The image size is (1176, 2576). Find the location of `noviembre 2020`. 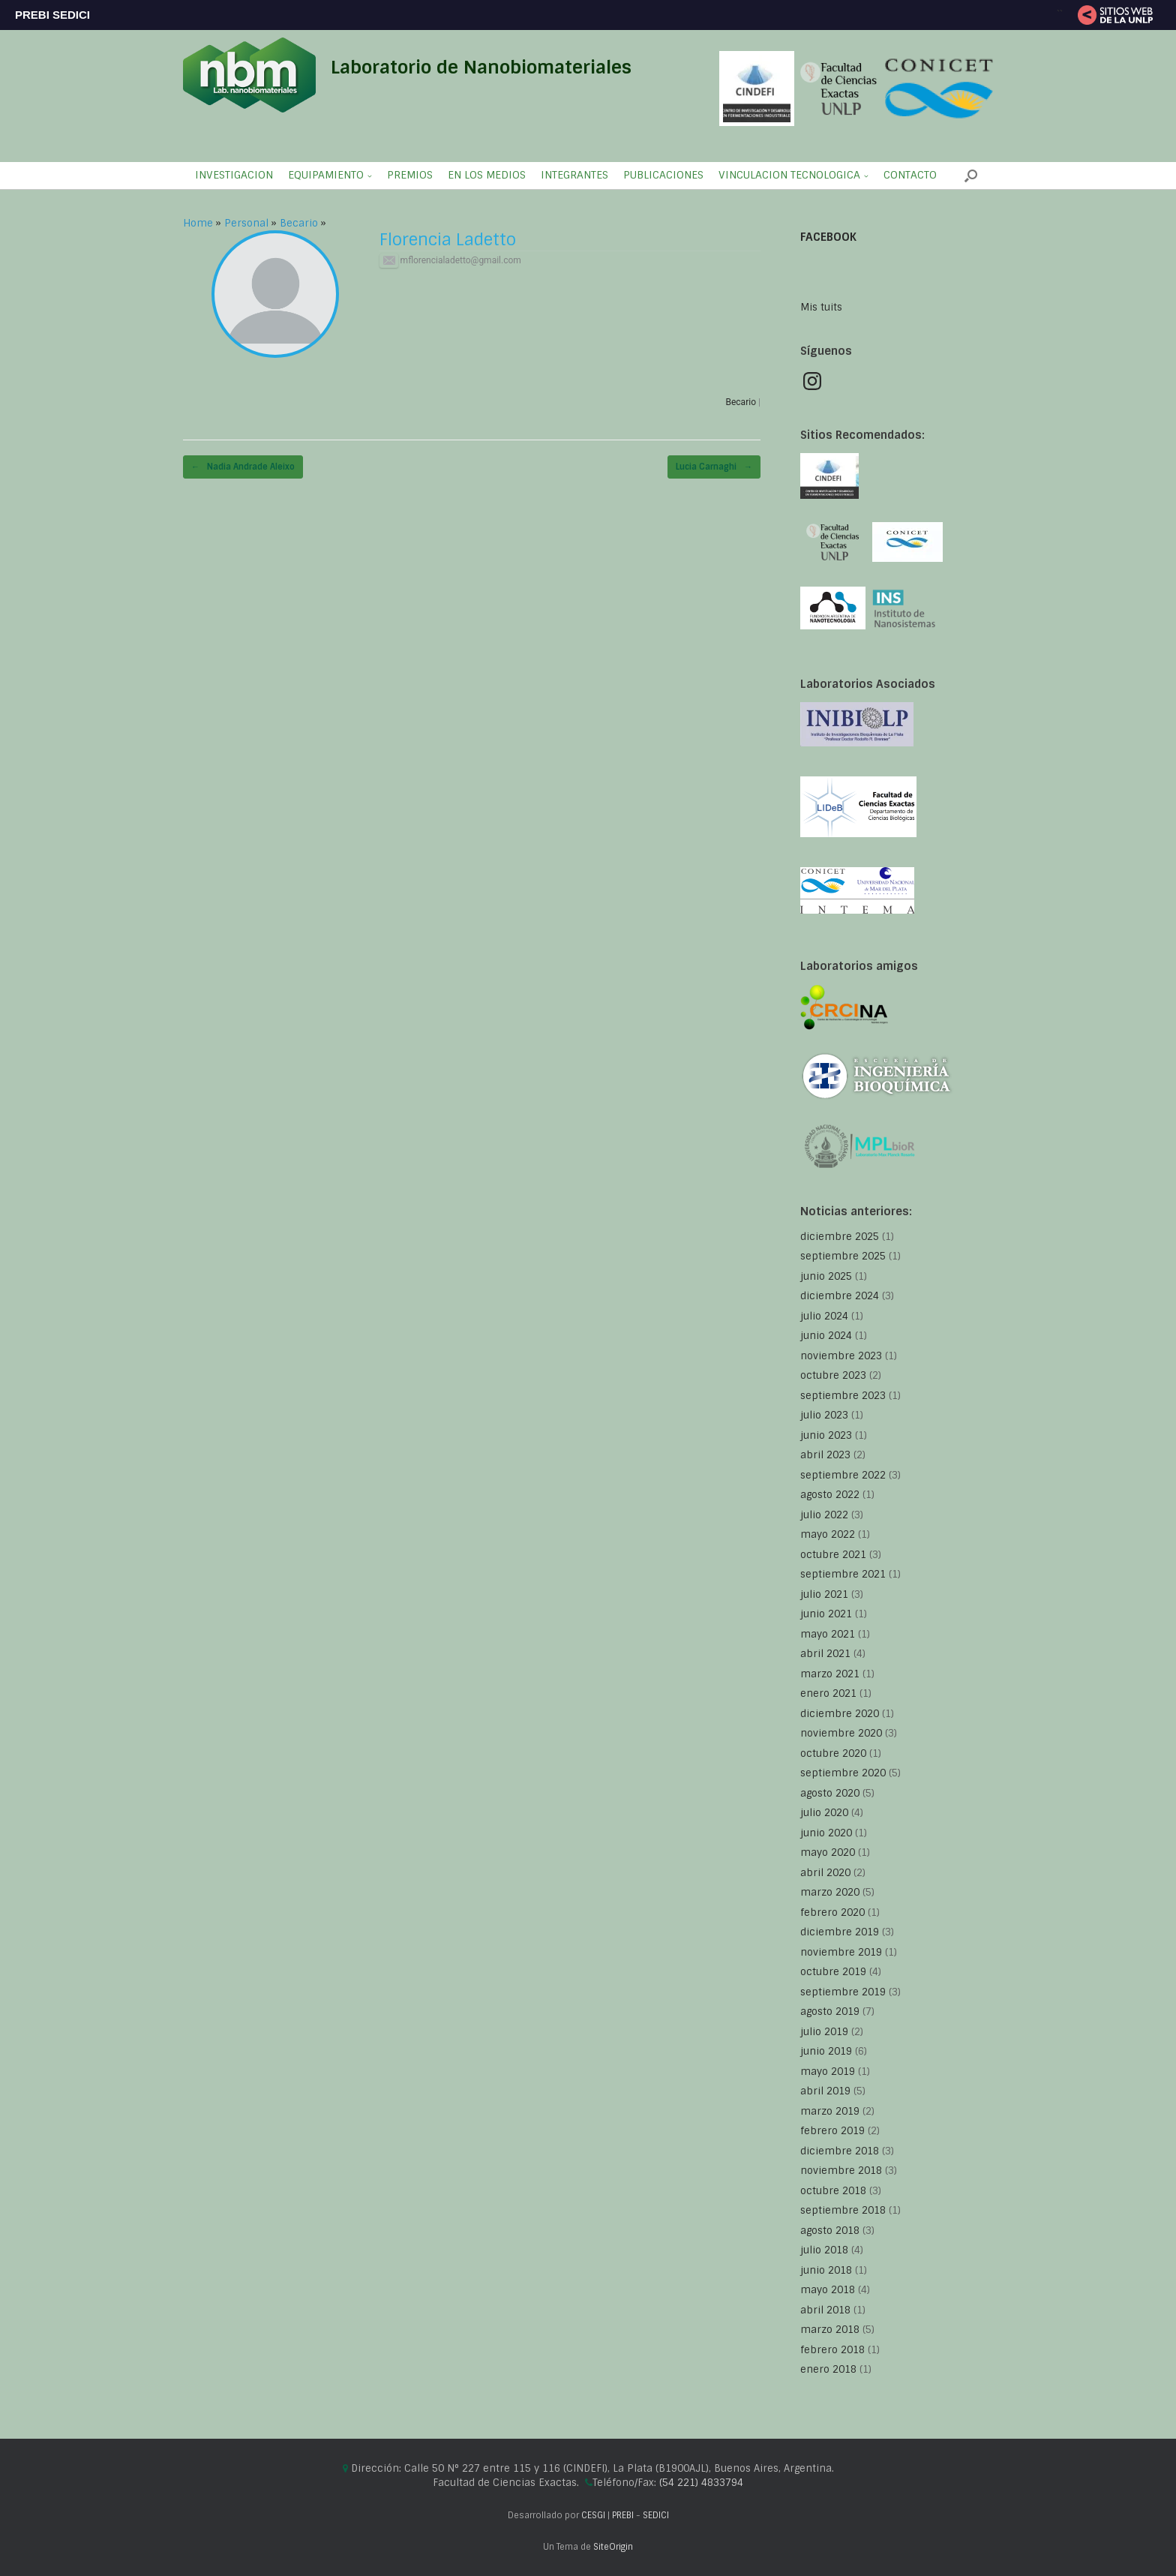

noviembre 2020 is located at coordinates (841, 1733).